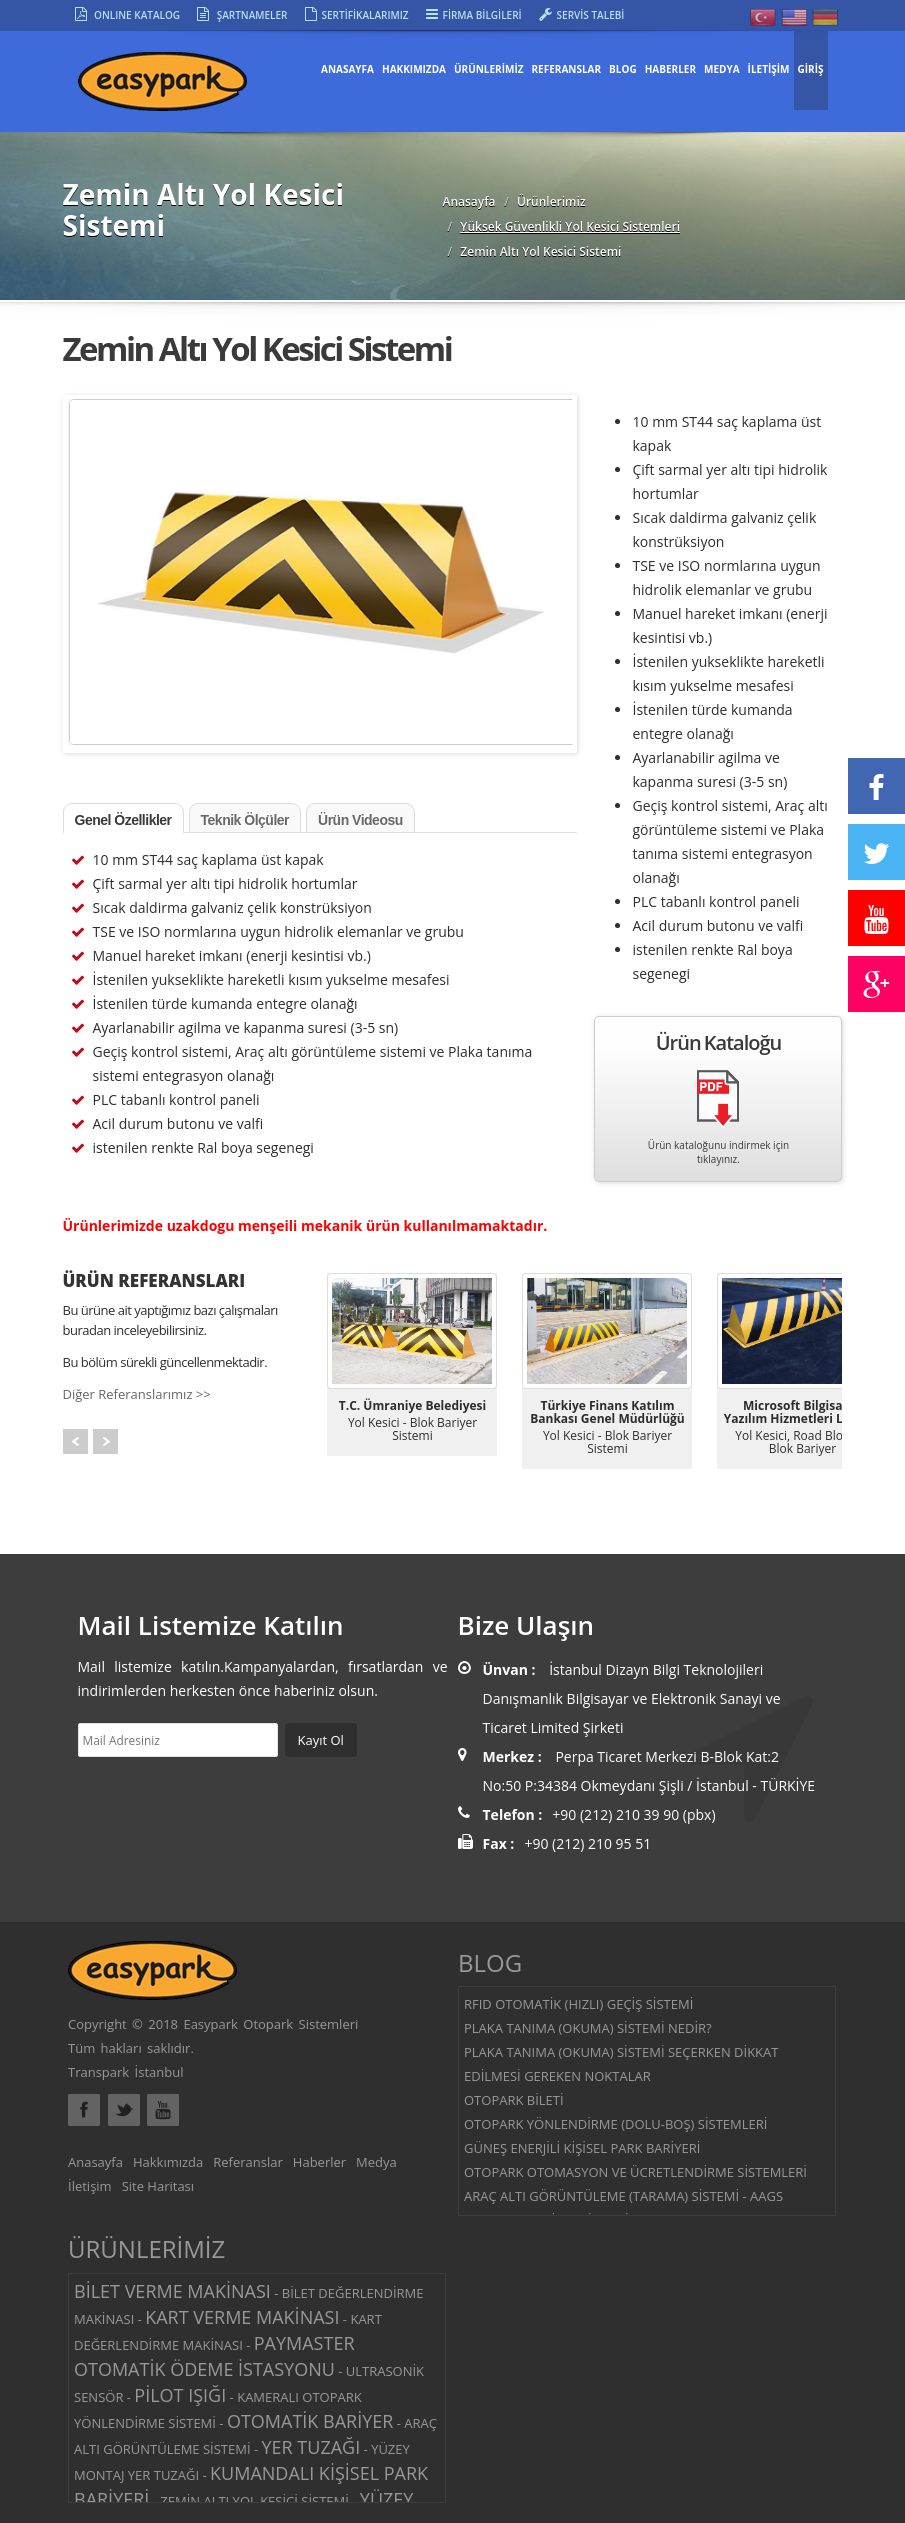  What do you see at coordinates (347, 69) in the screenshot?
I see `Anasayfa` at bounding box center [347, 69].